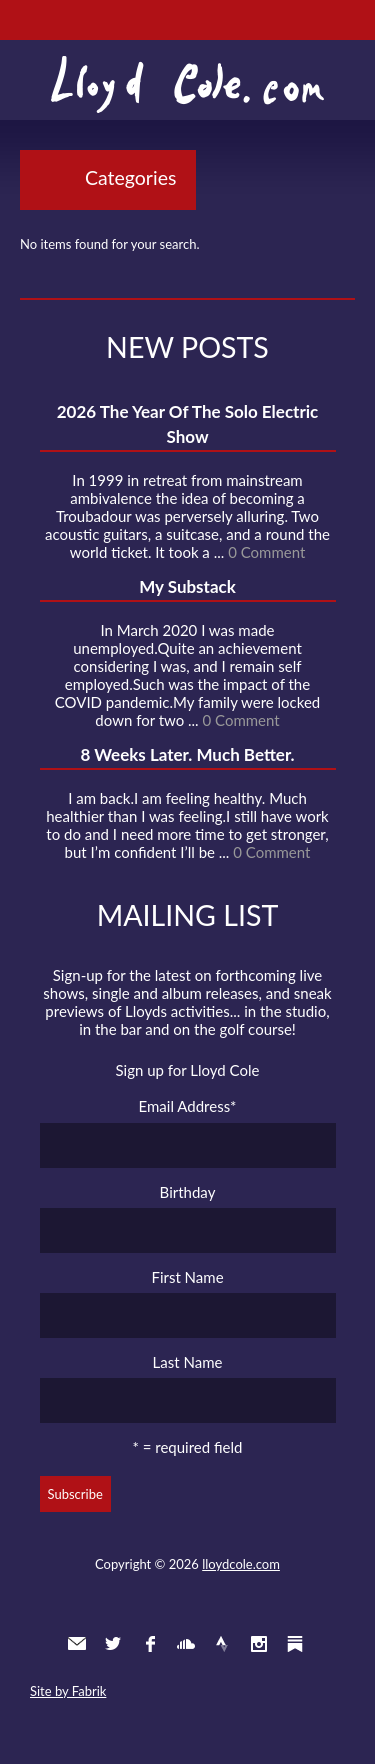 Image resolution: width=375 pixels, height=1764 pixels. I want to click on Categories, so click(130, 177).